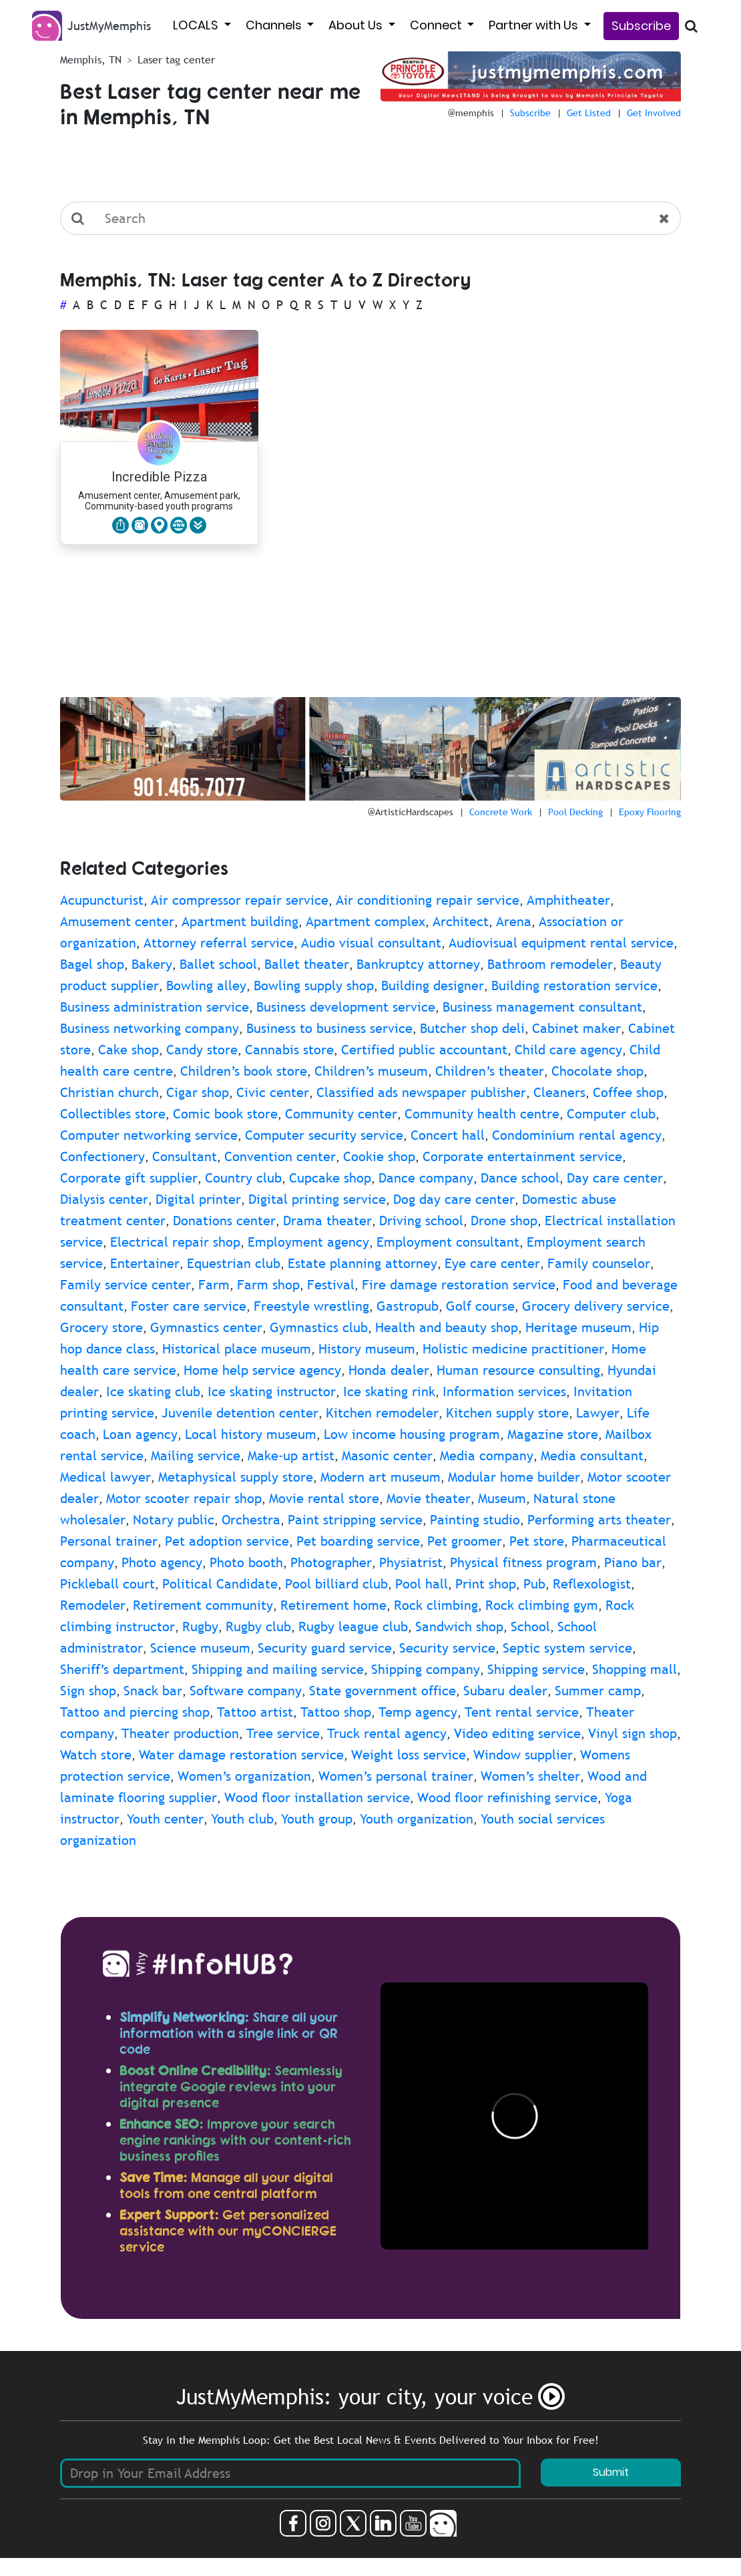  I want to click on Retirement home, so click(333, 1605).